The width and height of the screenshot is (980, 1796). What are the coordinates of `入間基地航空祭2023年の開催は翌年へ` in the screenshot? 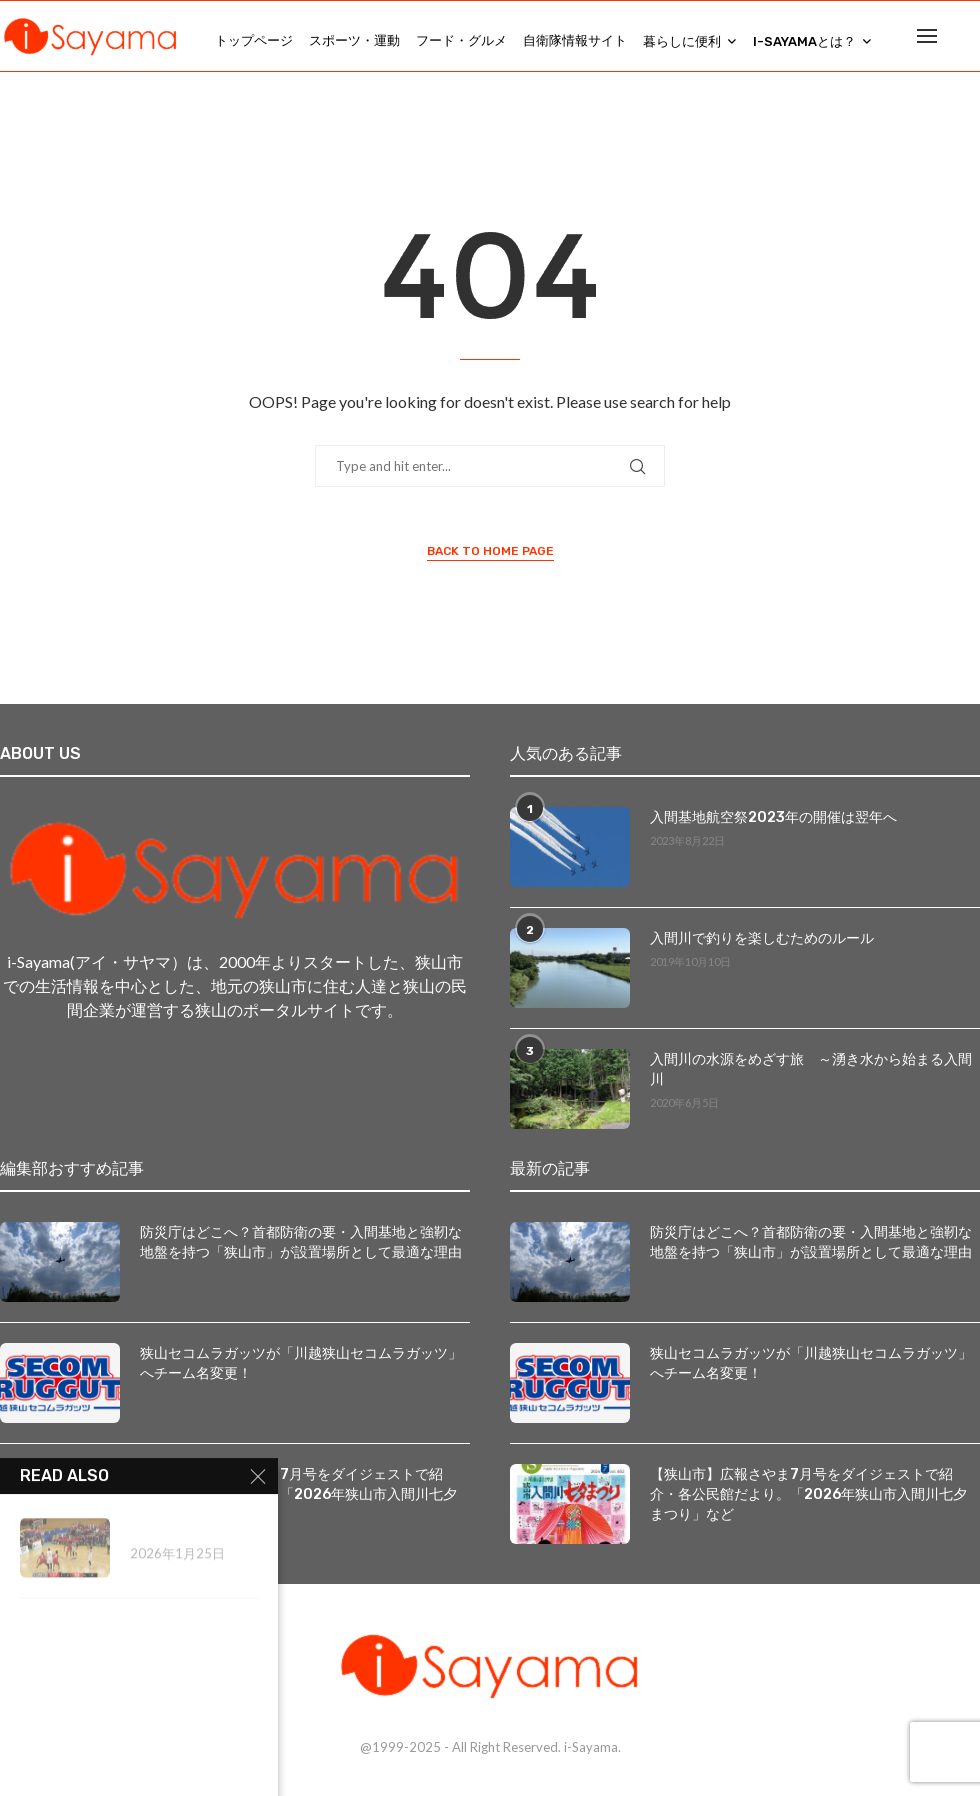 It's located at (773, 816).